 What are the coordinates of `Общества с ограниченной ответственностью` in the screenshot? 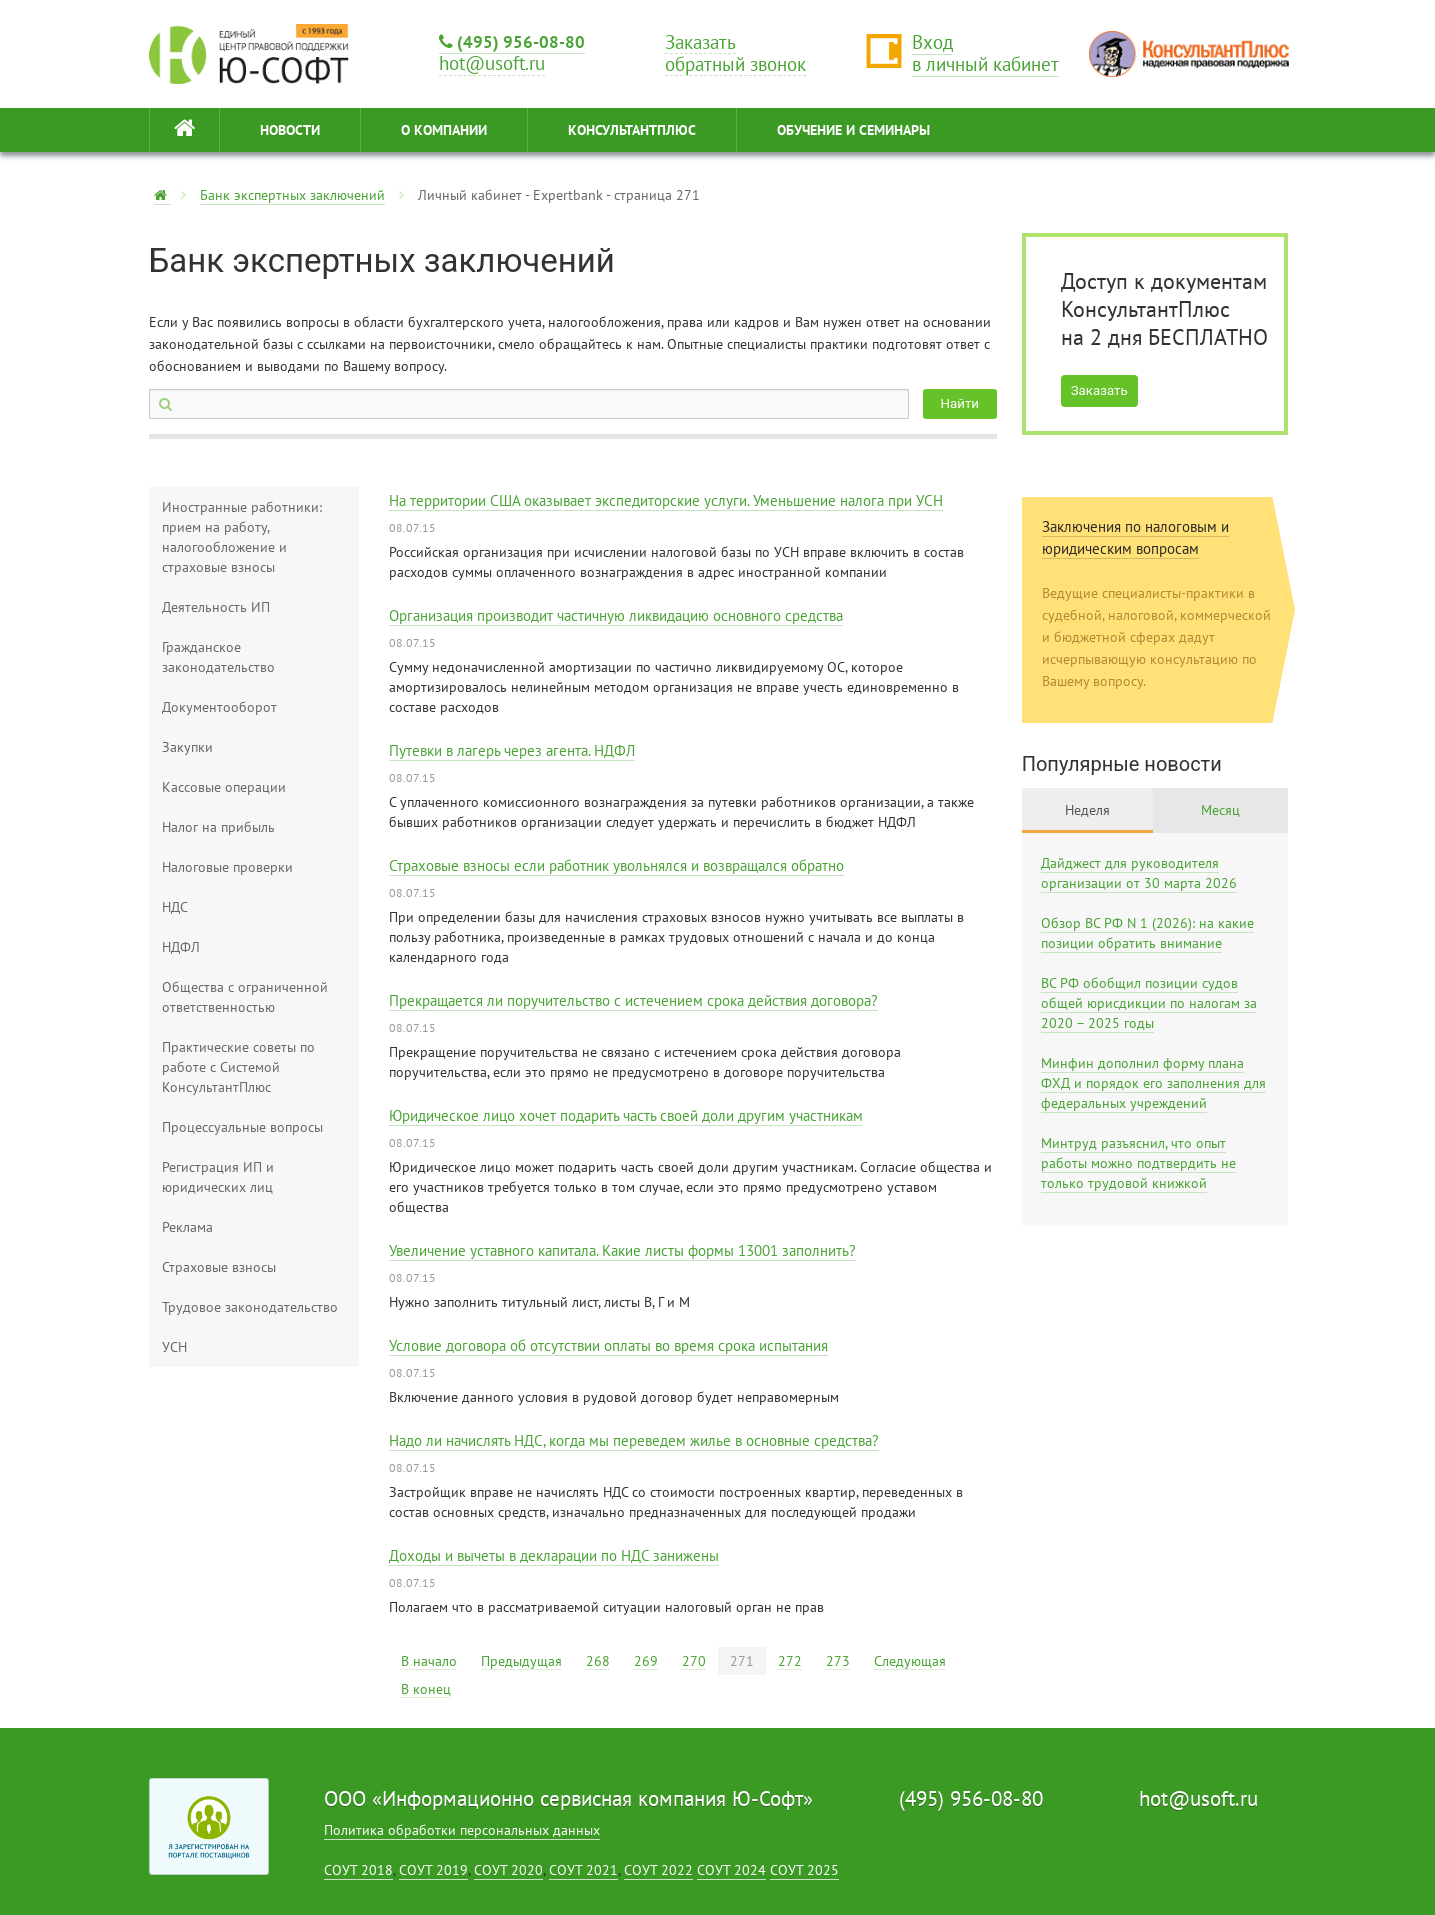 It's located at (245, 997).